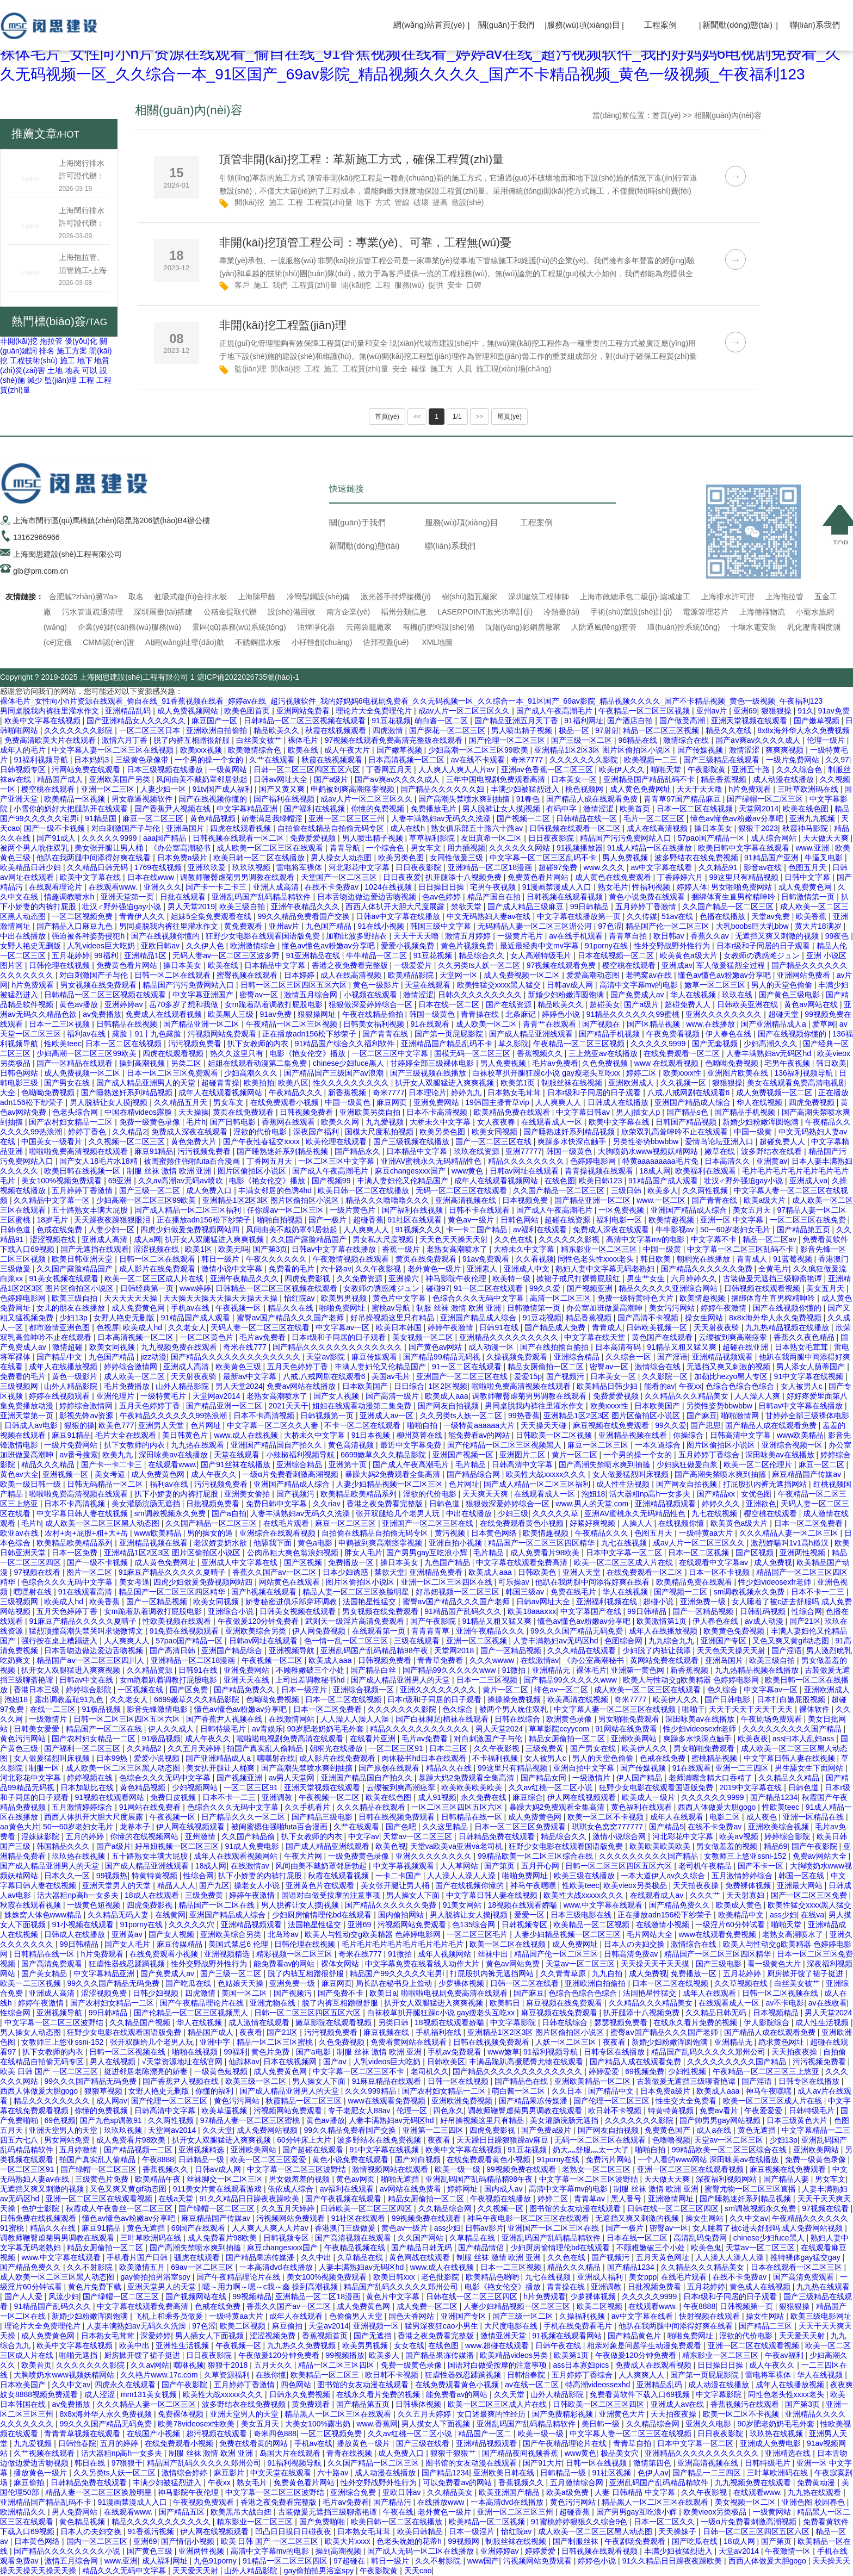 The width and height of the screenshot is (853, 2576). Describe the element at coordinates (346, 2228) in the screenshot. I see `香港澳门三级做爰` at that location.